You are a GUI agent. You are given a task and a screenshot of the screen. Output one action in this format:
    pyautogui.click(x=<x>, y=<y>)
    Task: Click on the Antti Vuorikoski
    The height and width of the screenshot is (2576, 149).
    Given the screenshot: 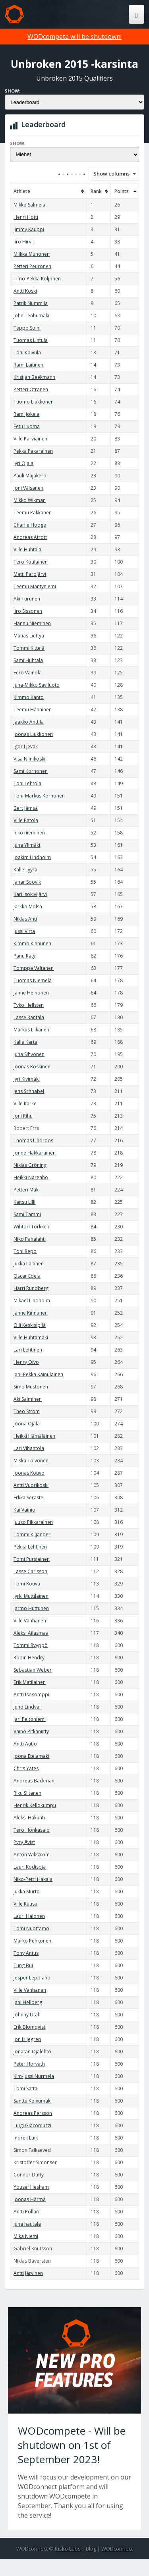 What is the action you would take?
    pyautogui.click(x=31, y=1485)
    